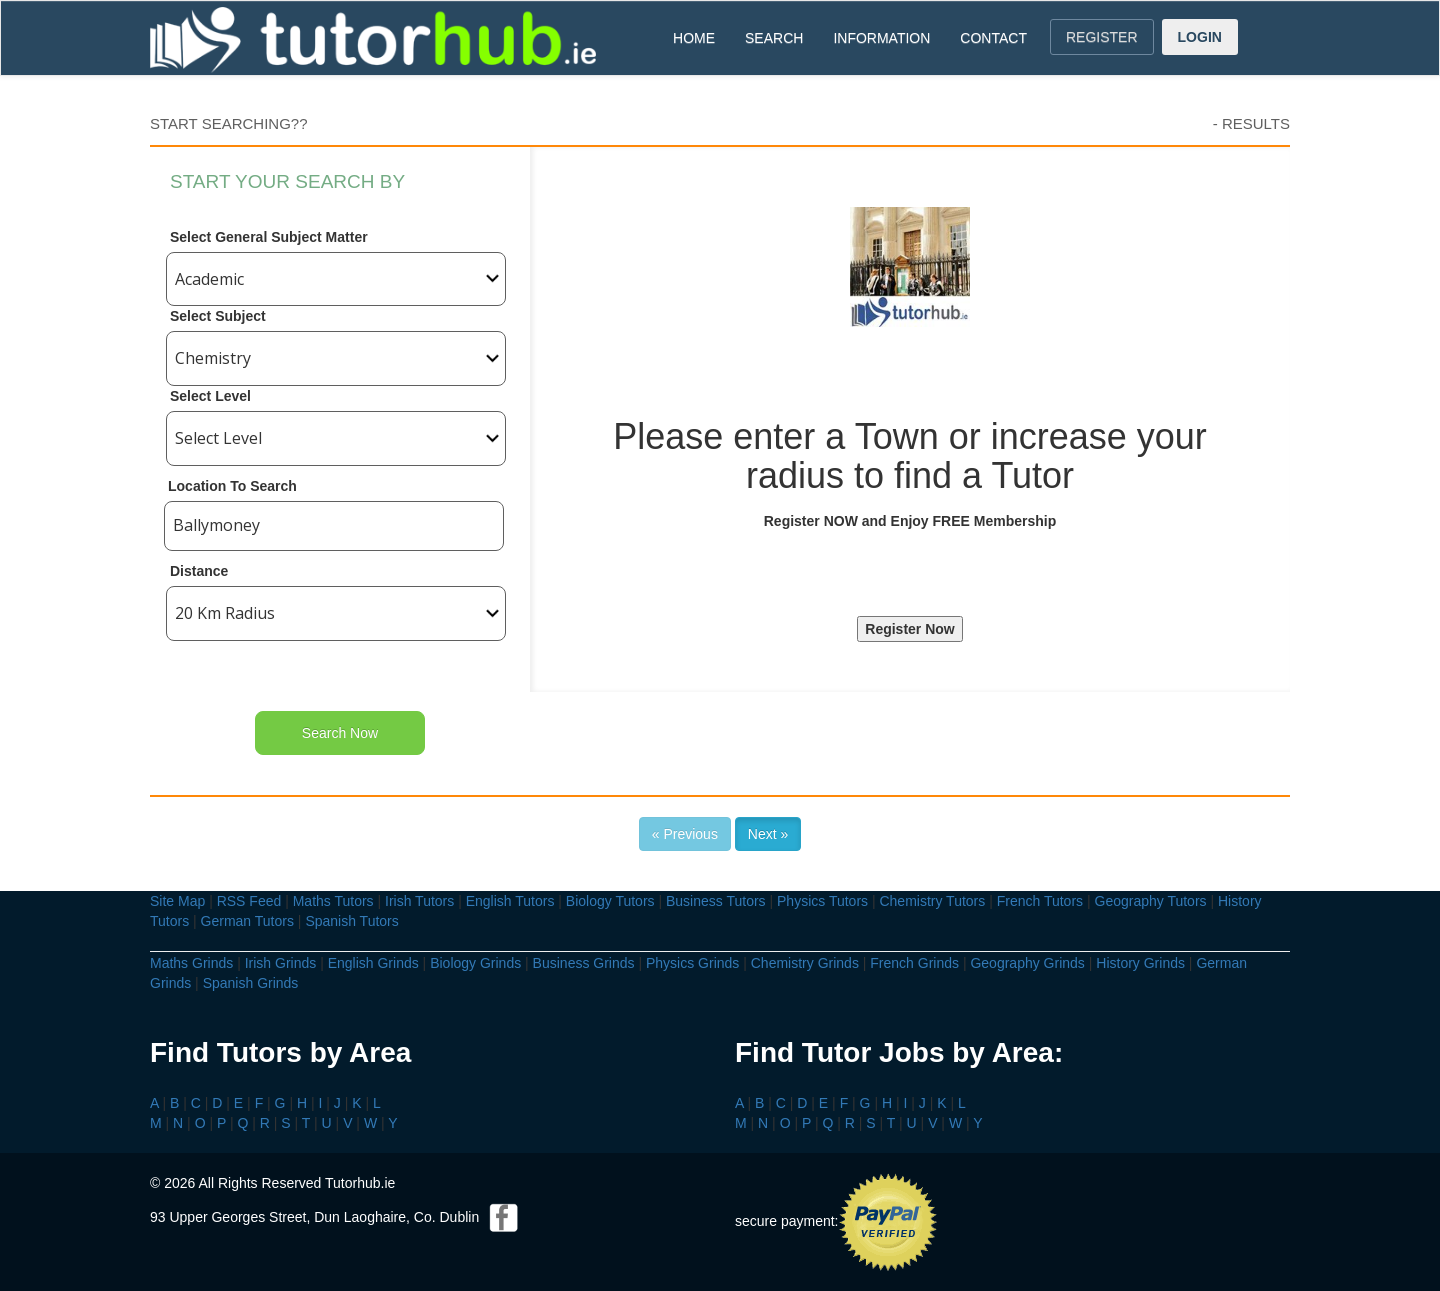 This screenshot has width=1440, height=1291. What do you see at coordinates (199, 571) in the screenshot?
I see `Distance` at bounding box center [199, 571].